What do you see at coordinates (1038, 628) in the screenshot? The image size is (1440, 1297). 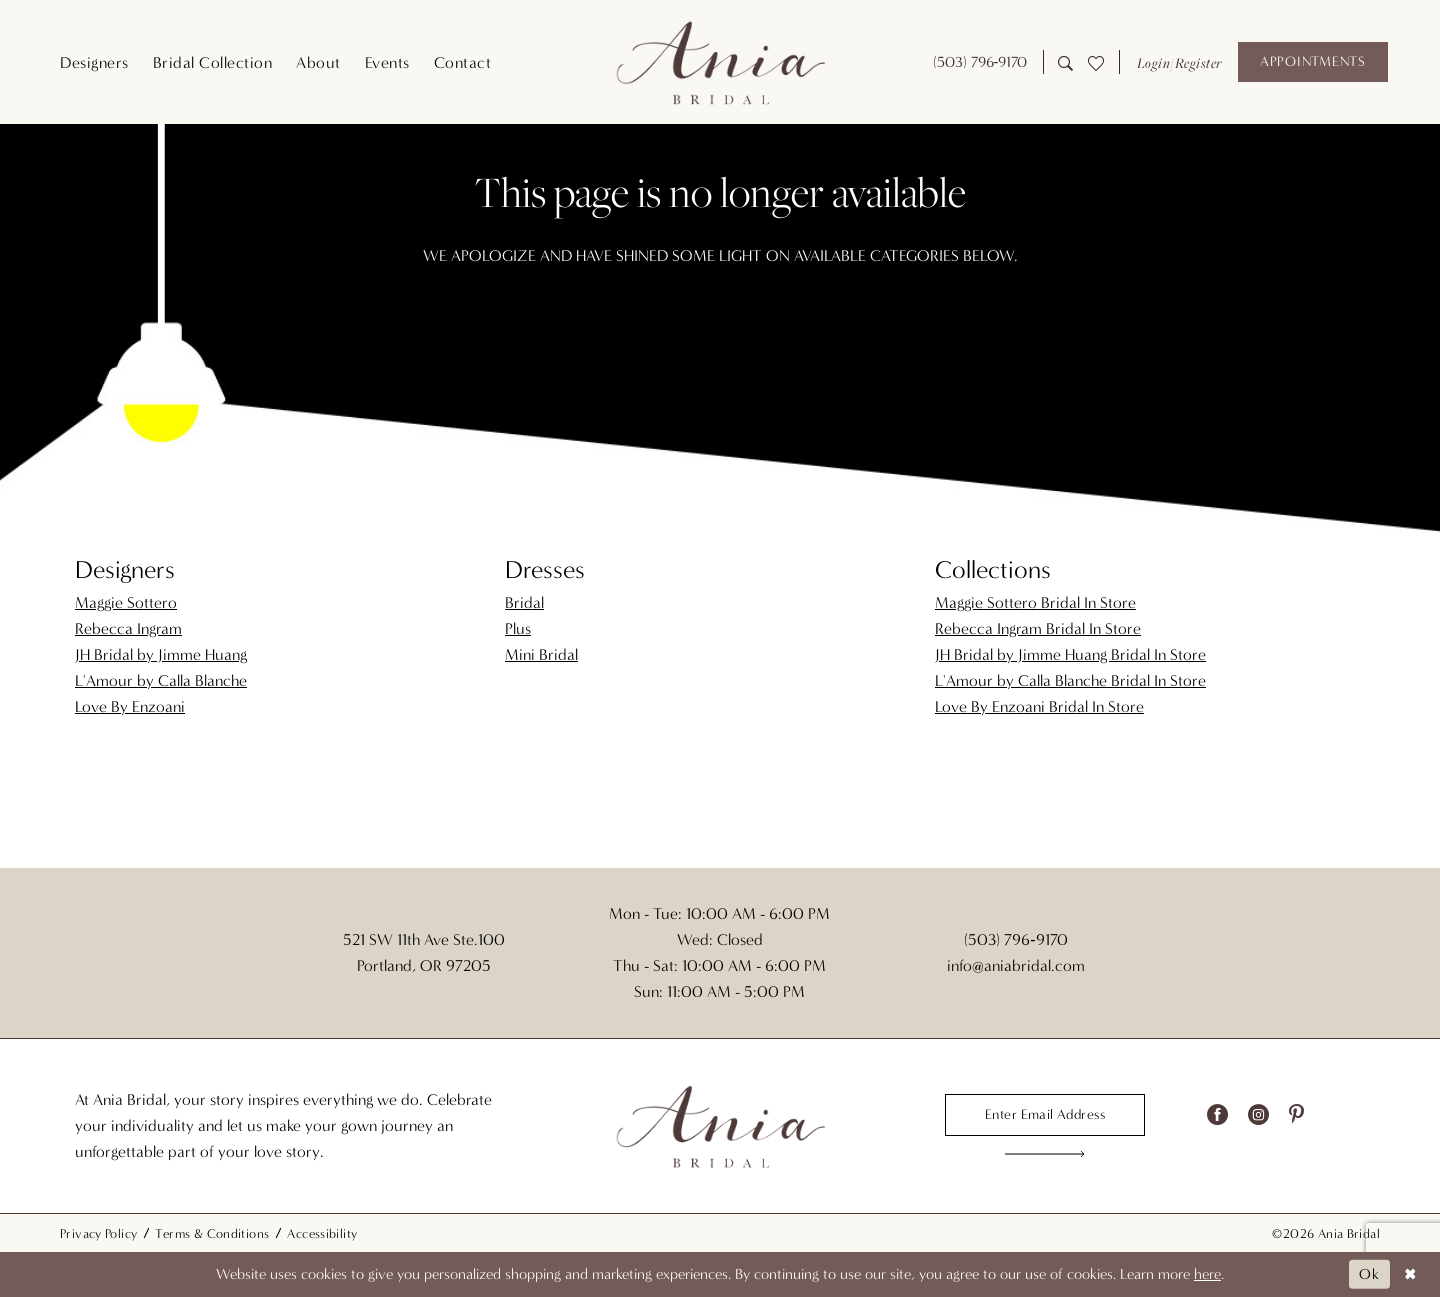 I see `Rebecca Ingram Bridal In Store` at bounding box center [1038, 628].